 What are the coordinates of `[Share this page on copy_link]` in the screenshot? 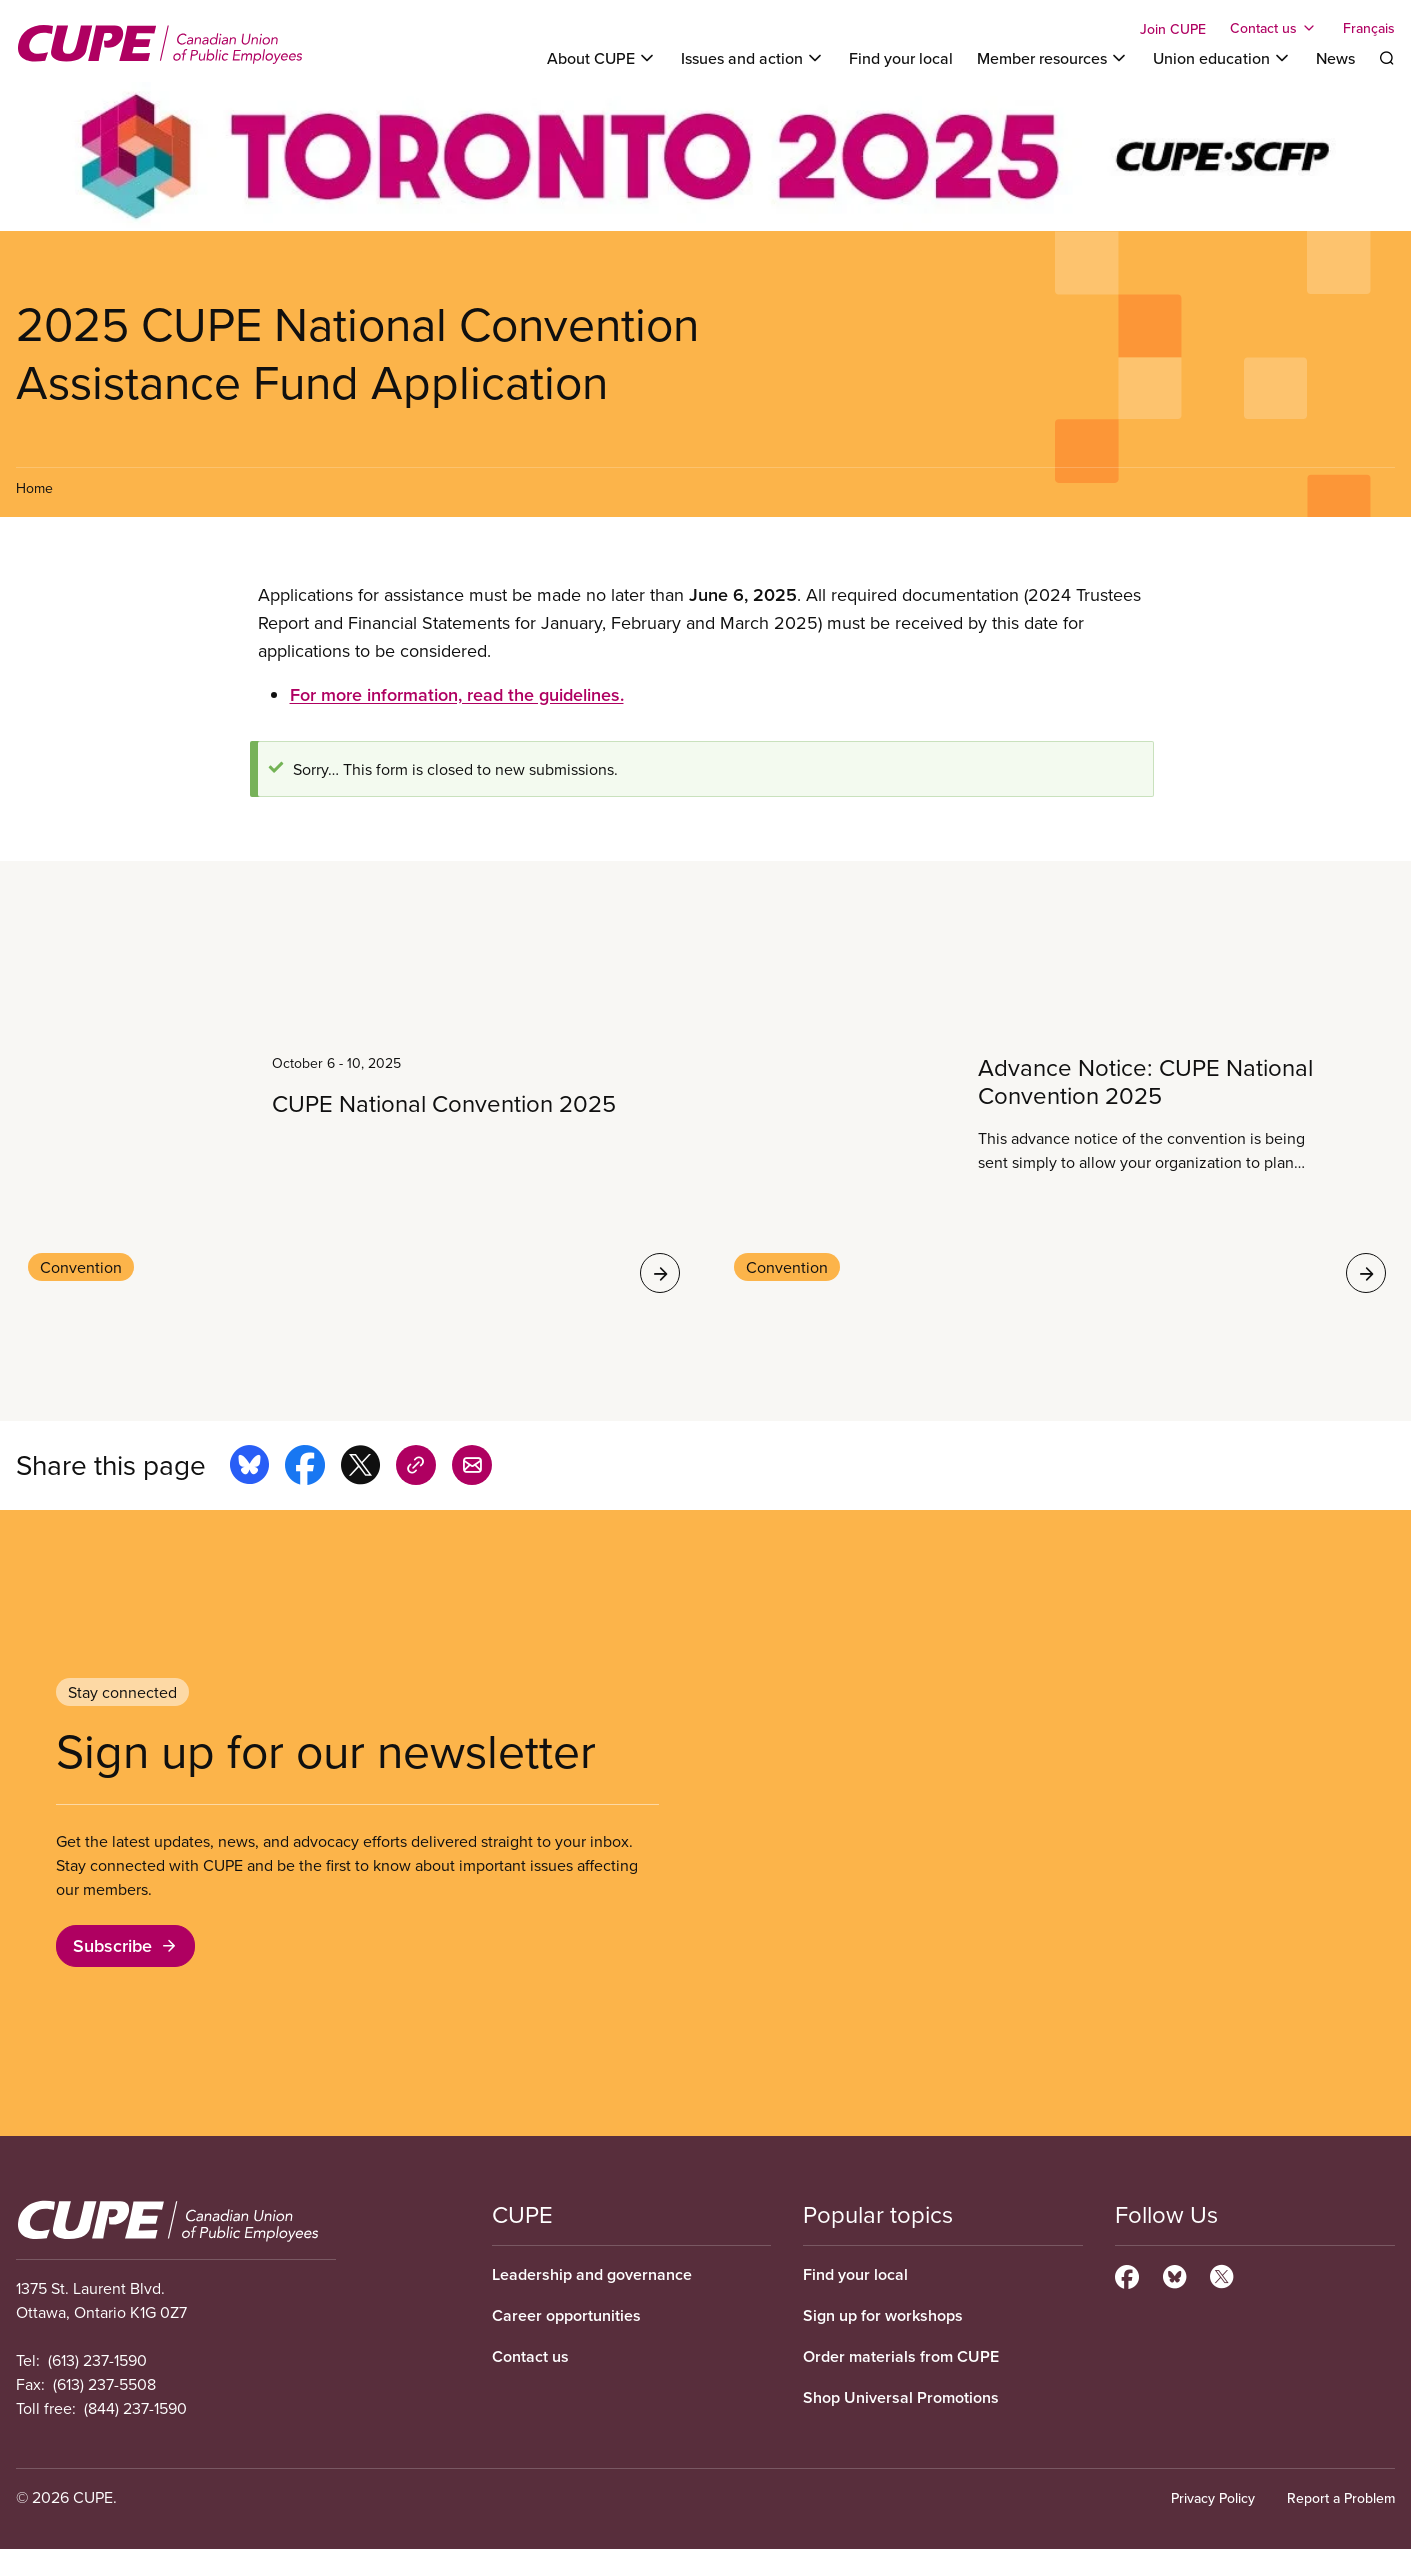 It's located at (416, 1468).